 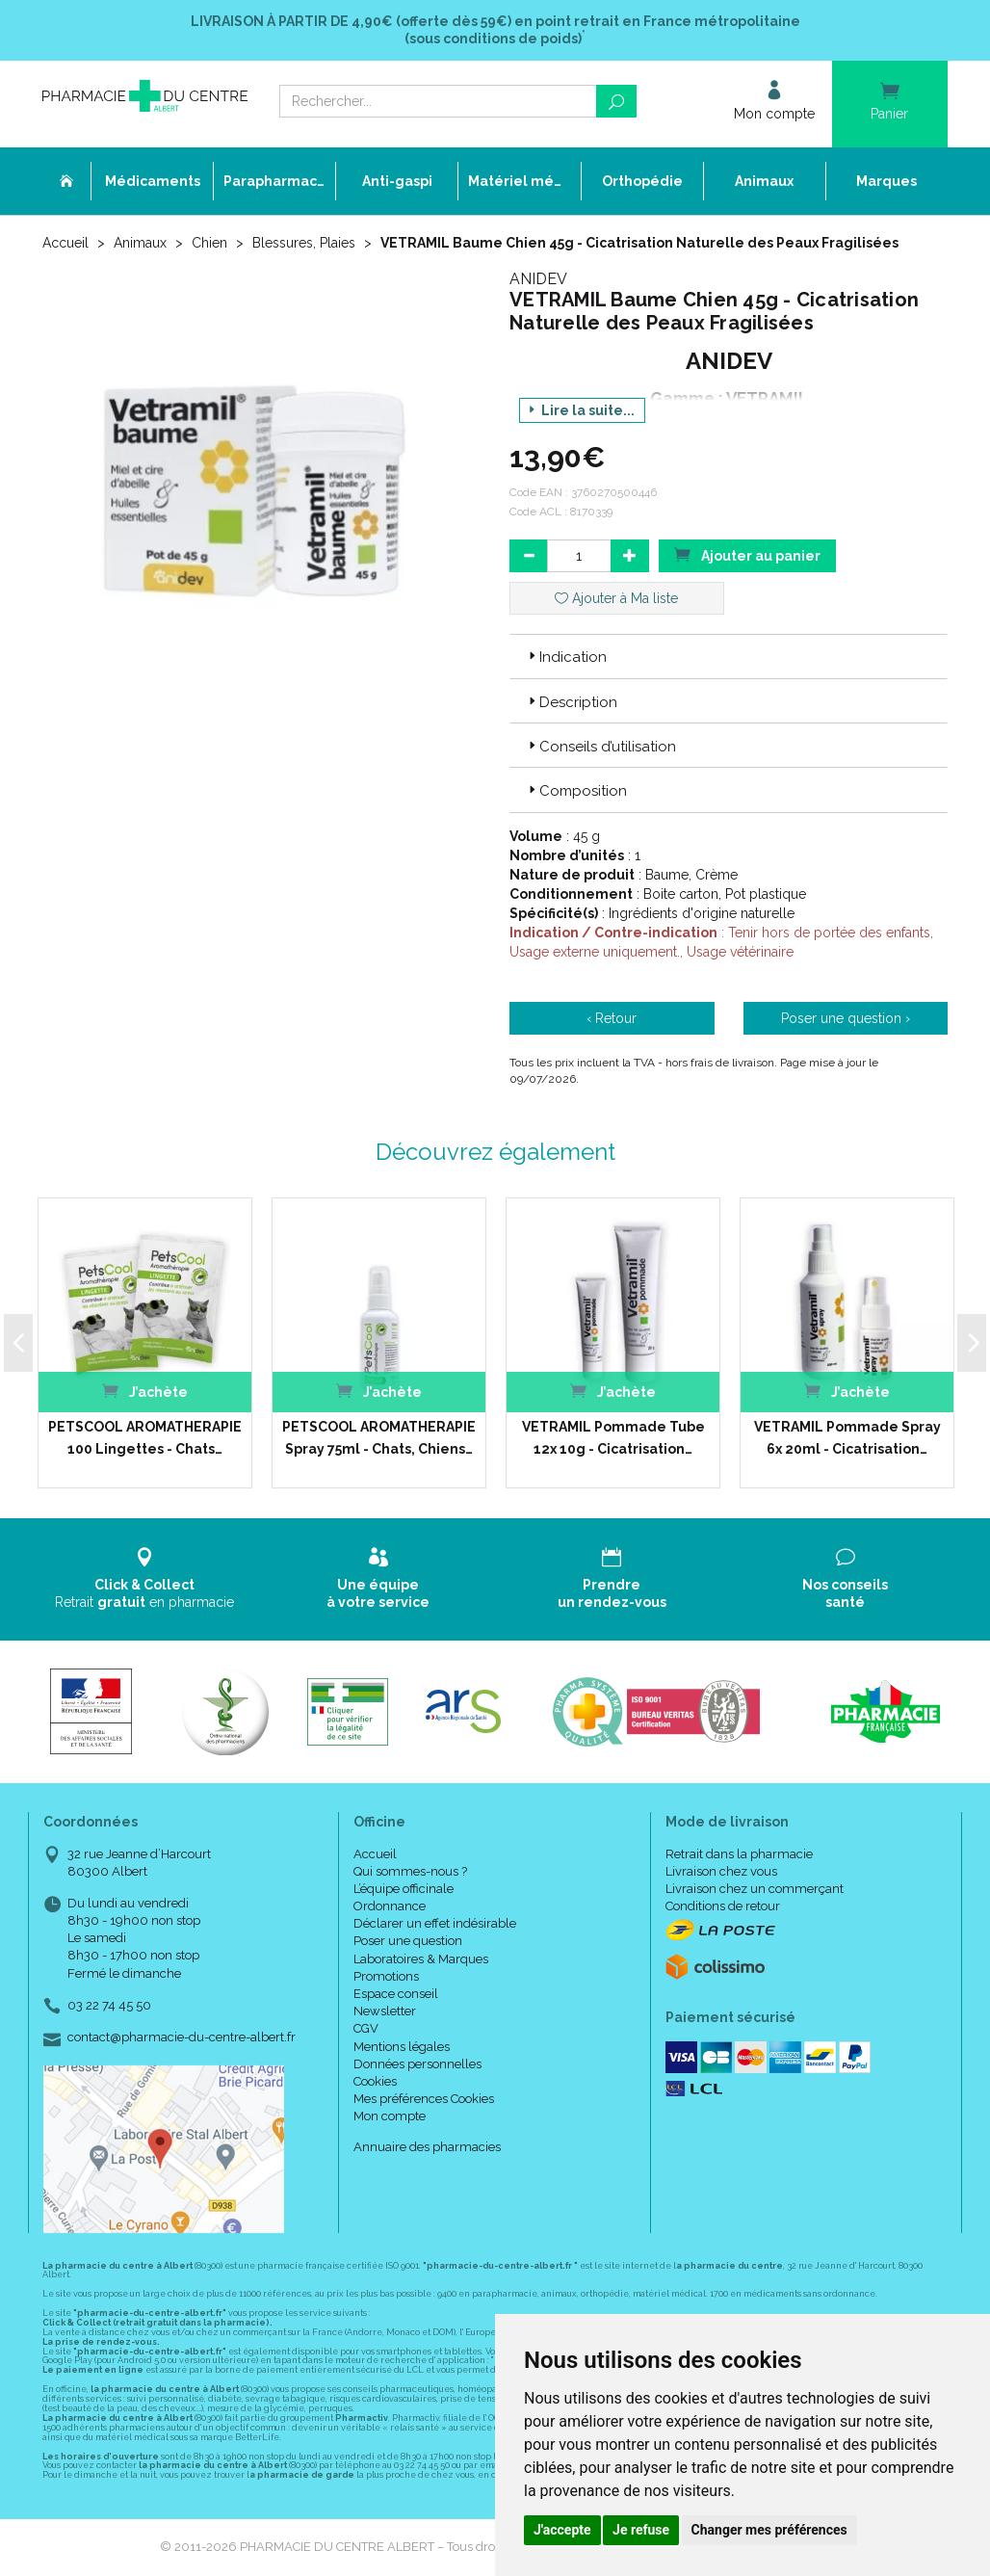 What do you see at coordinates (721, 1871) in the screenshot?
I see `Livraison chez vous` at bounding box center [721, 1871].